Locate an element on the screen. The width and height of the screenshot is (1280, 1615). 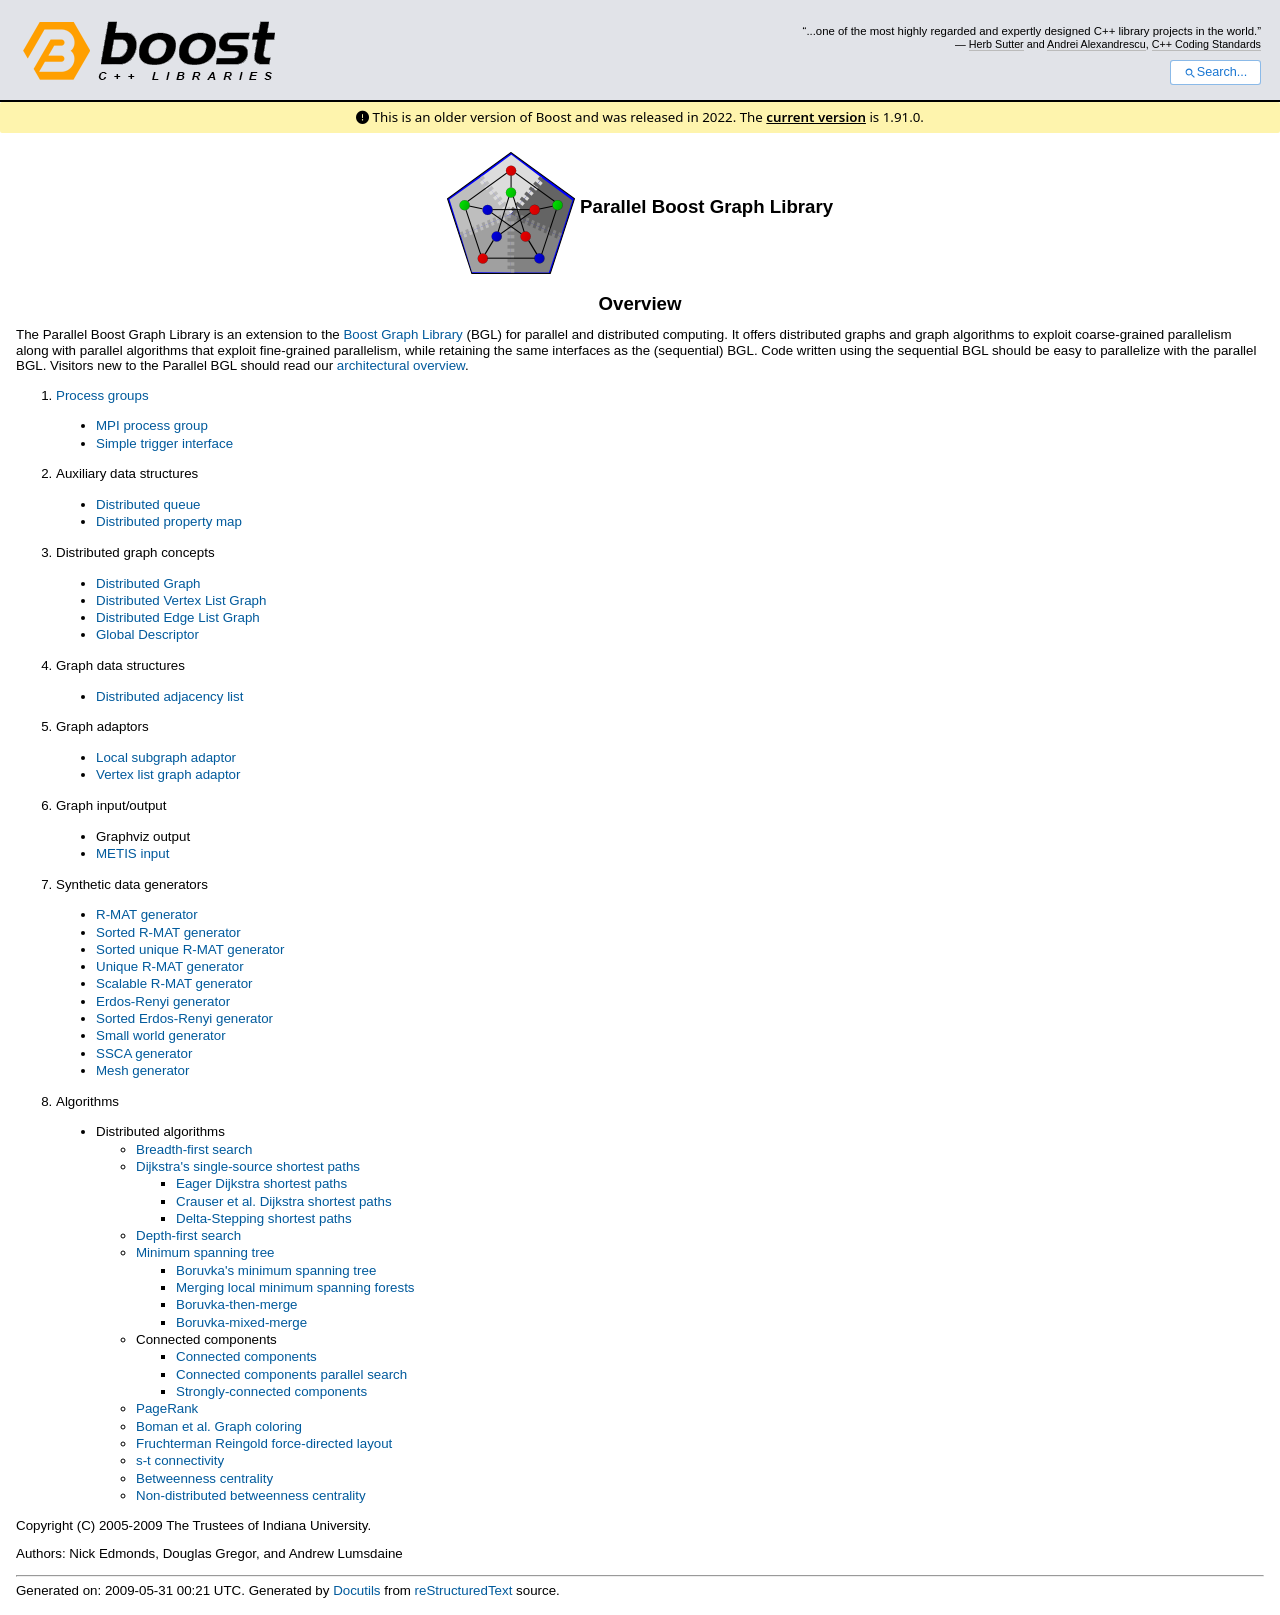
Boman et al. Graph coloring is located at coordinates (219, 1426).